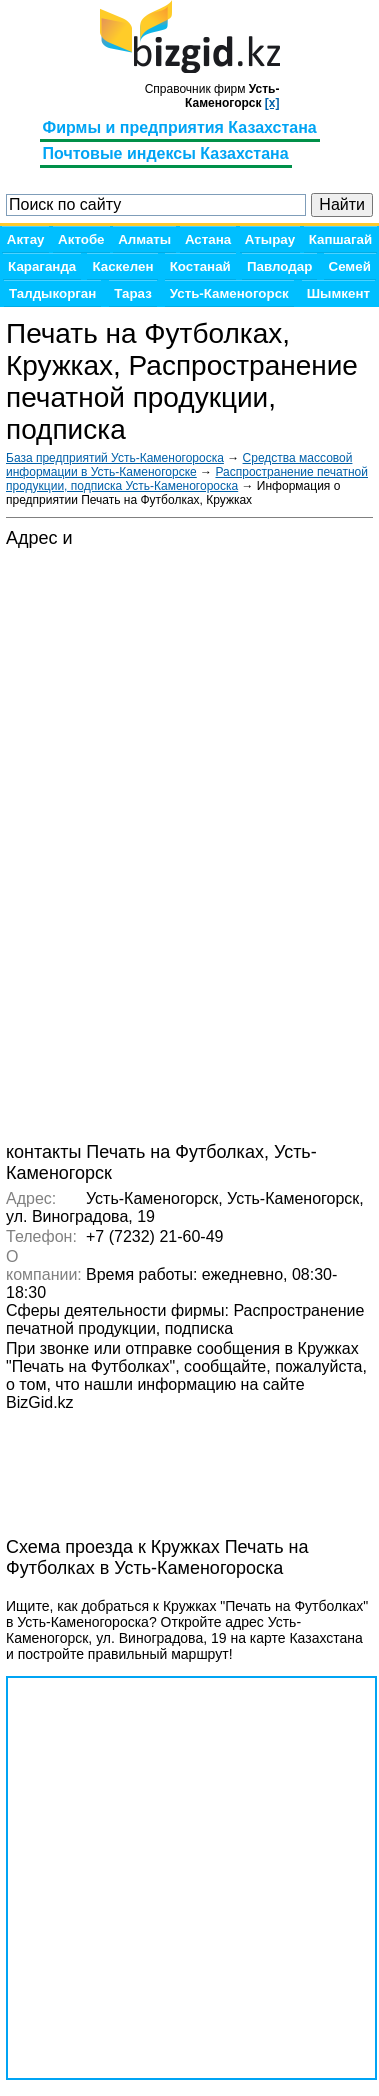 This screenshot has width=379, height=2096. I want to click on Актау, so click(26, 239).